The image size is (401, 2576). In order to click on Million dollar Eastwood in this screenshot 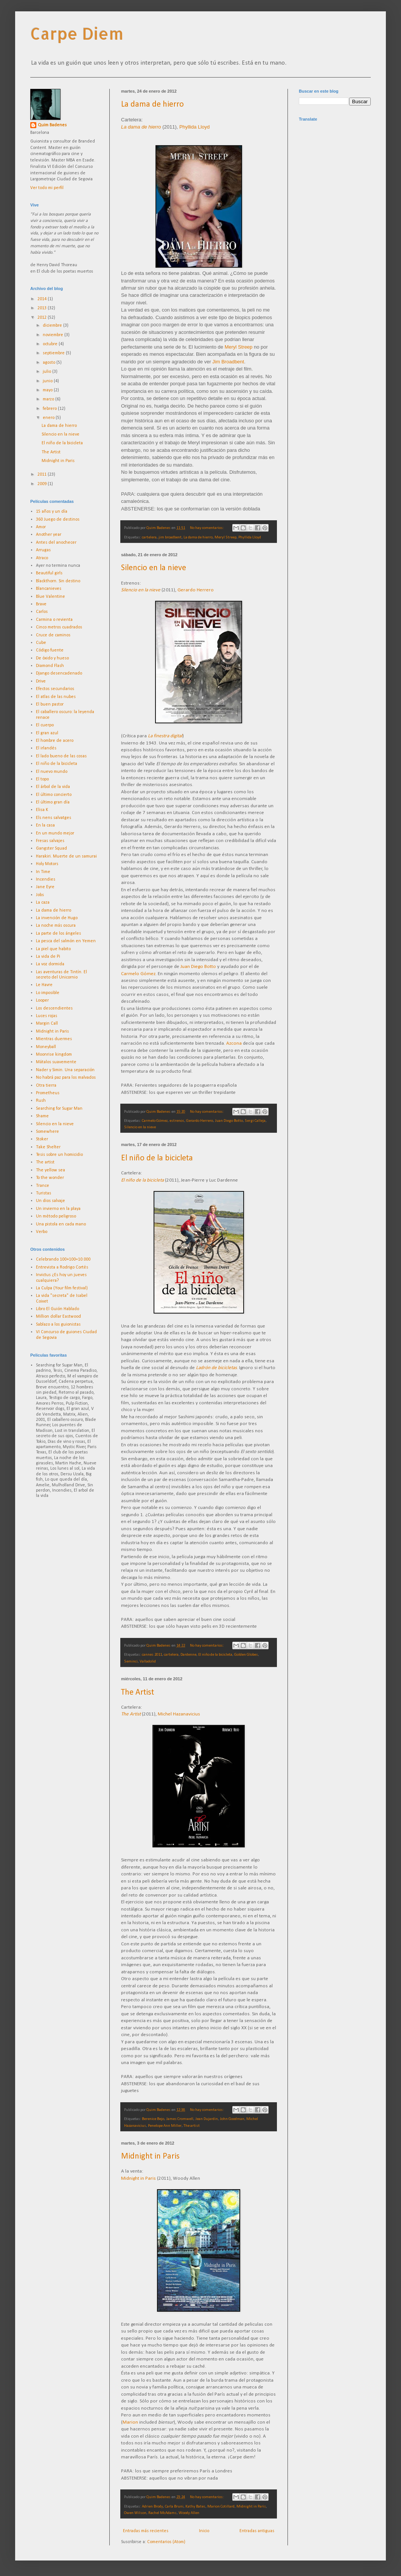, I will do `click(58, 1316)`.